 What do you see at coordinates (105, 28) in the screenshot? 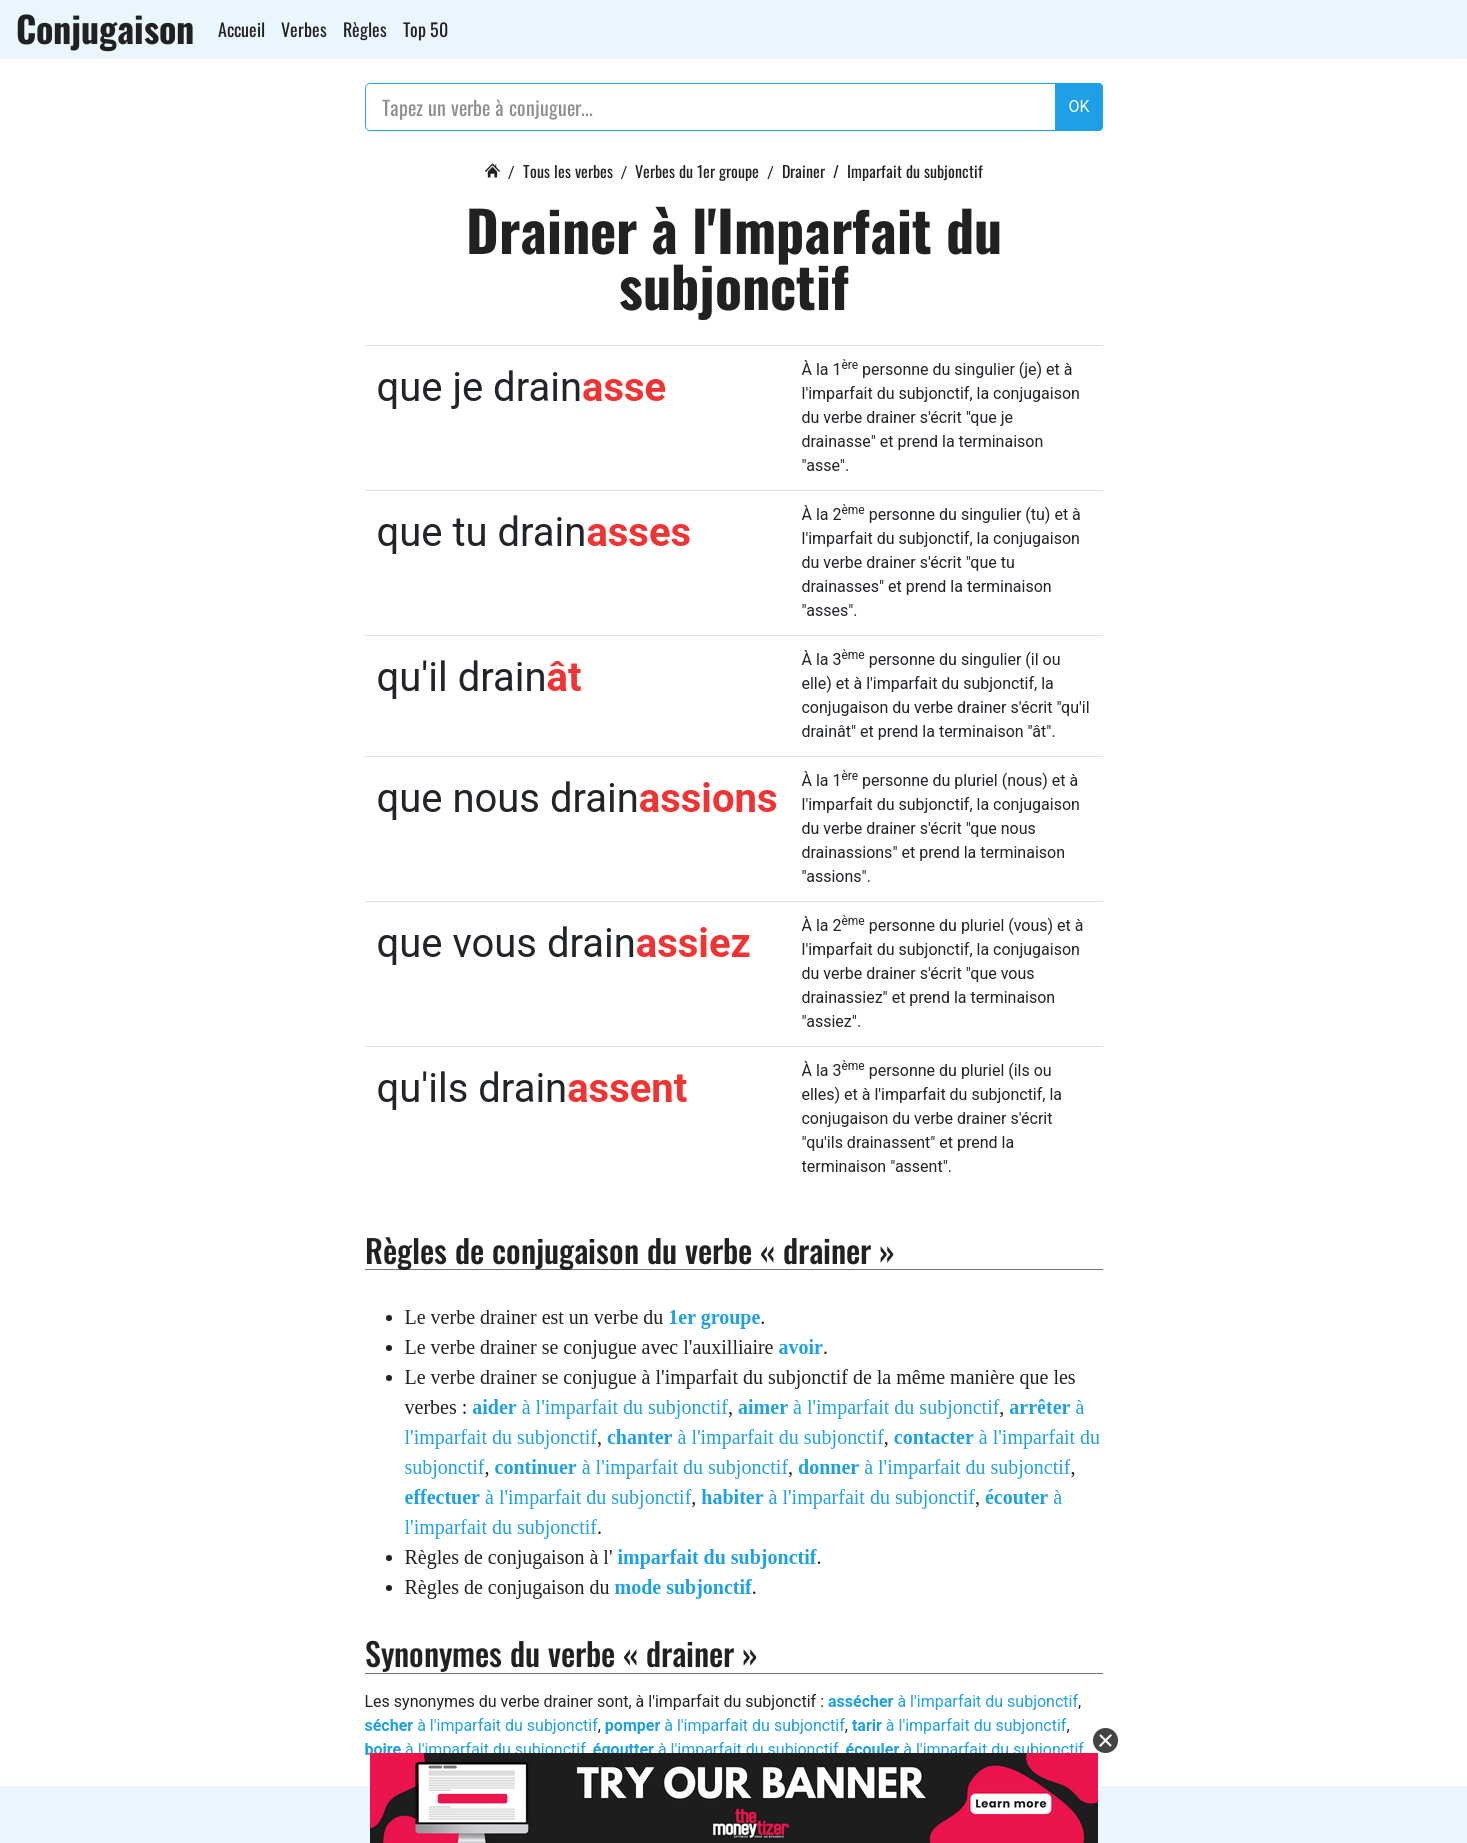
I see `Conjugaison` at bounding box center [105, 28].